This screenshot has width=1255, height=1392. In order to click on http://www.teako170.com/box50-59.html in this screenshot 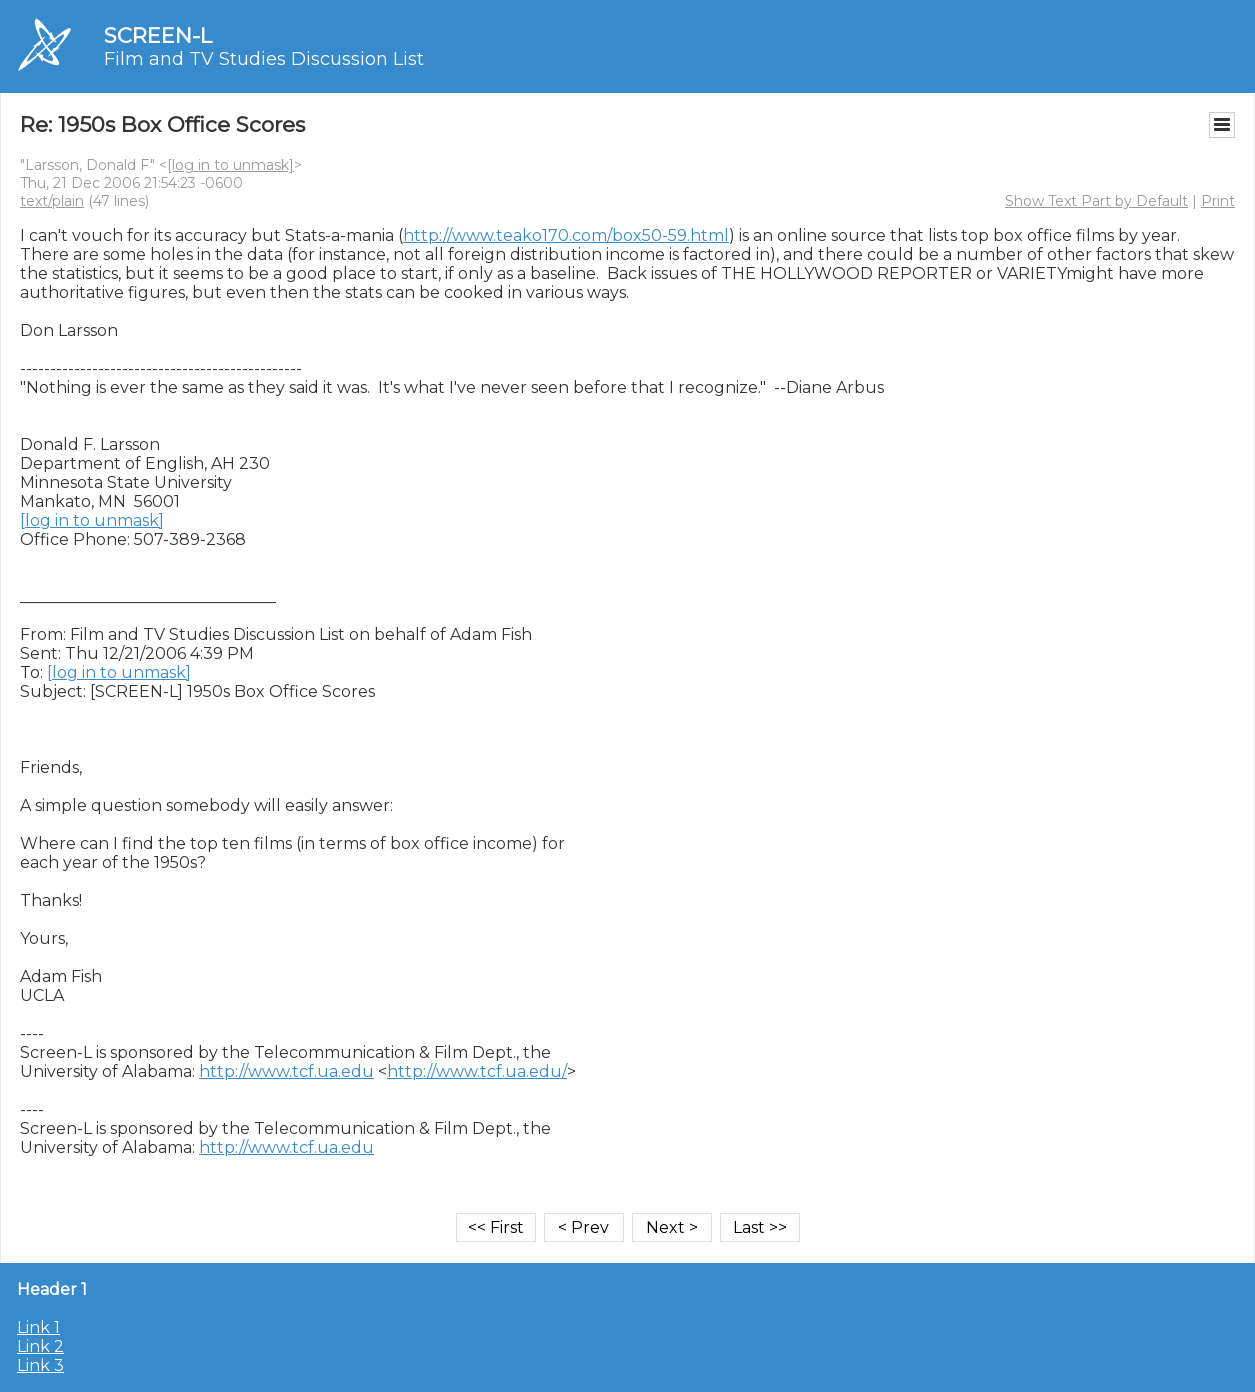, I will do `click(566, 235)`.